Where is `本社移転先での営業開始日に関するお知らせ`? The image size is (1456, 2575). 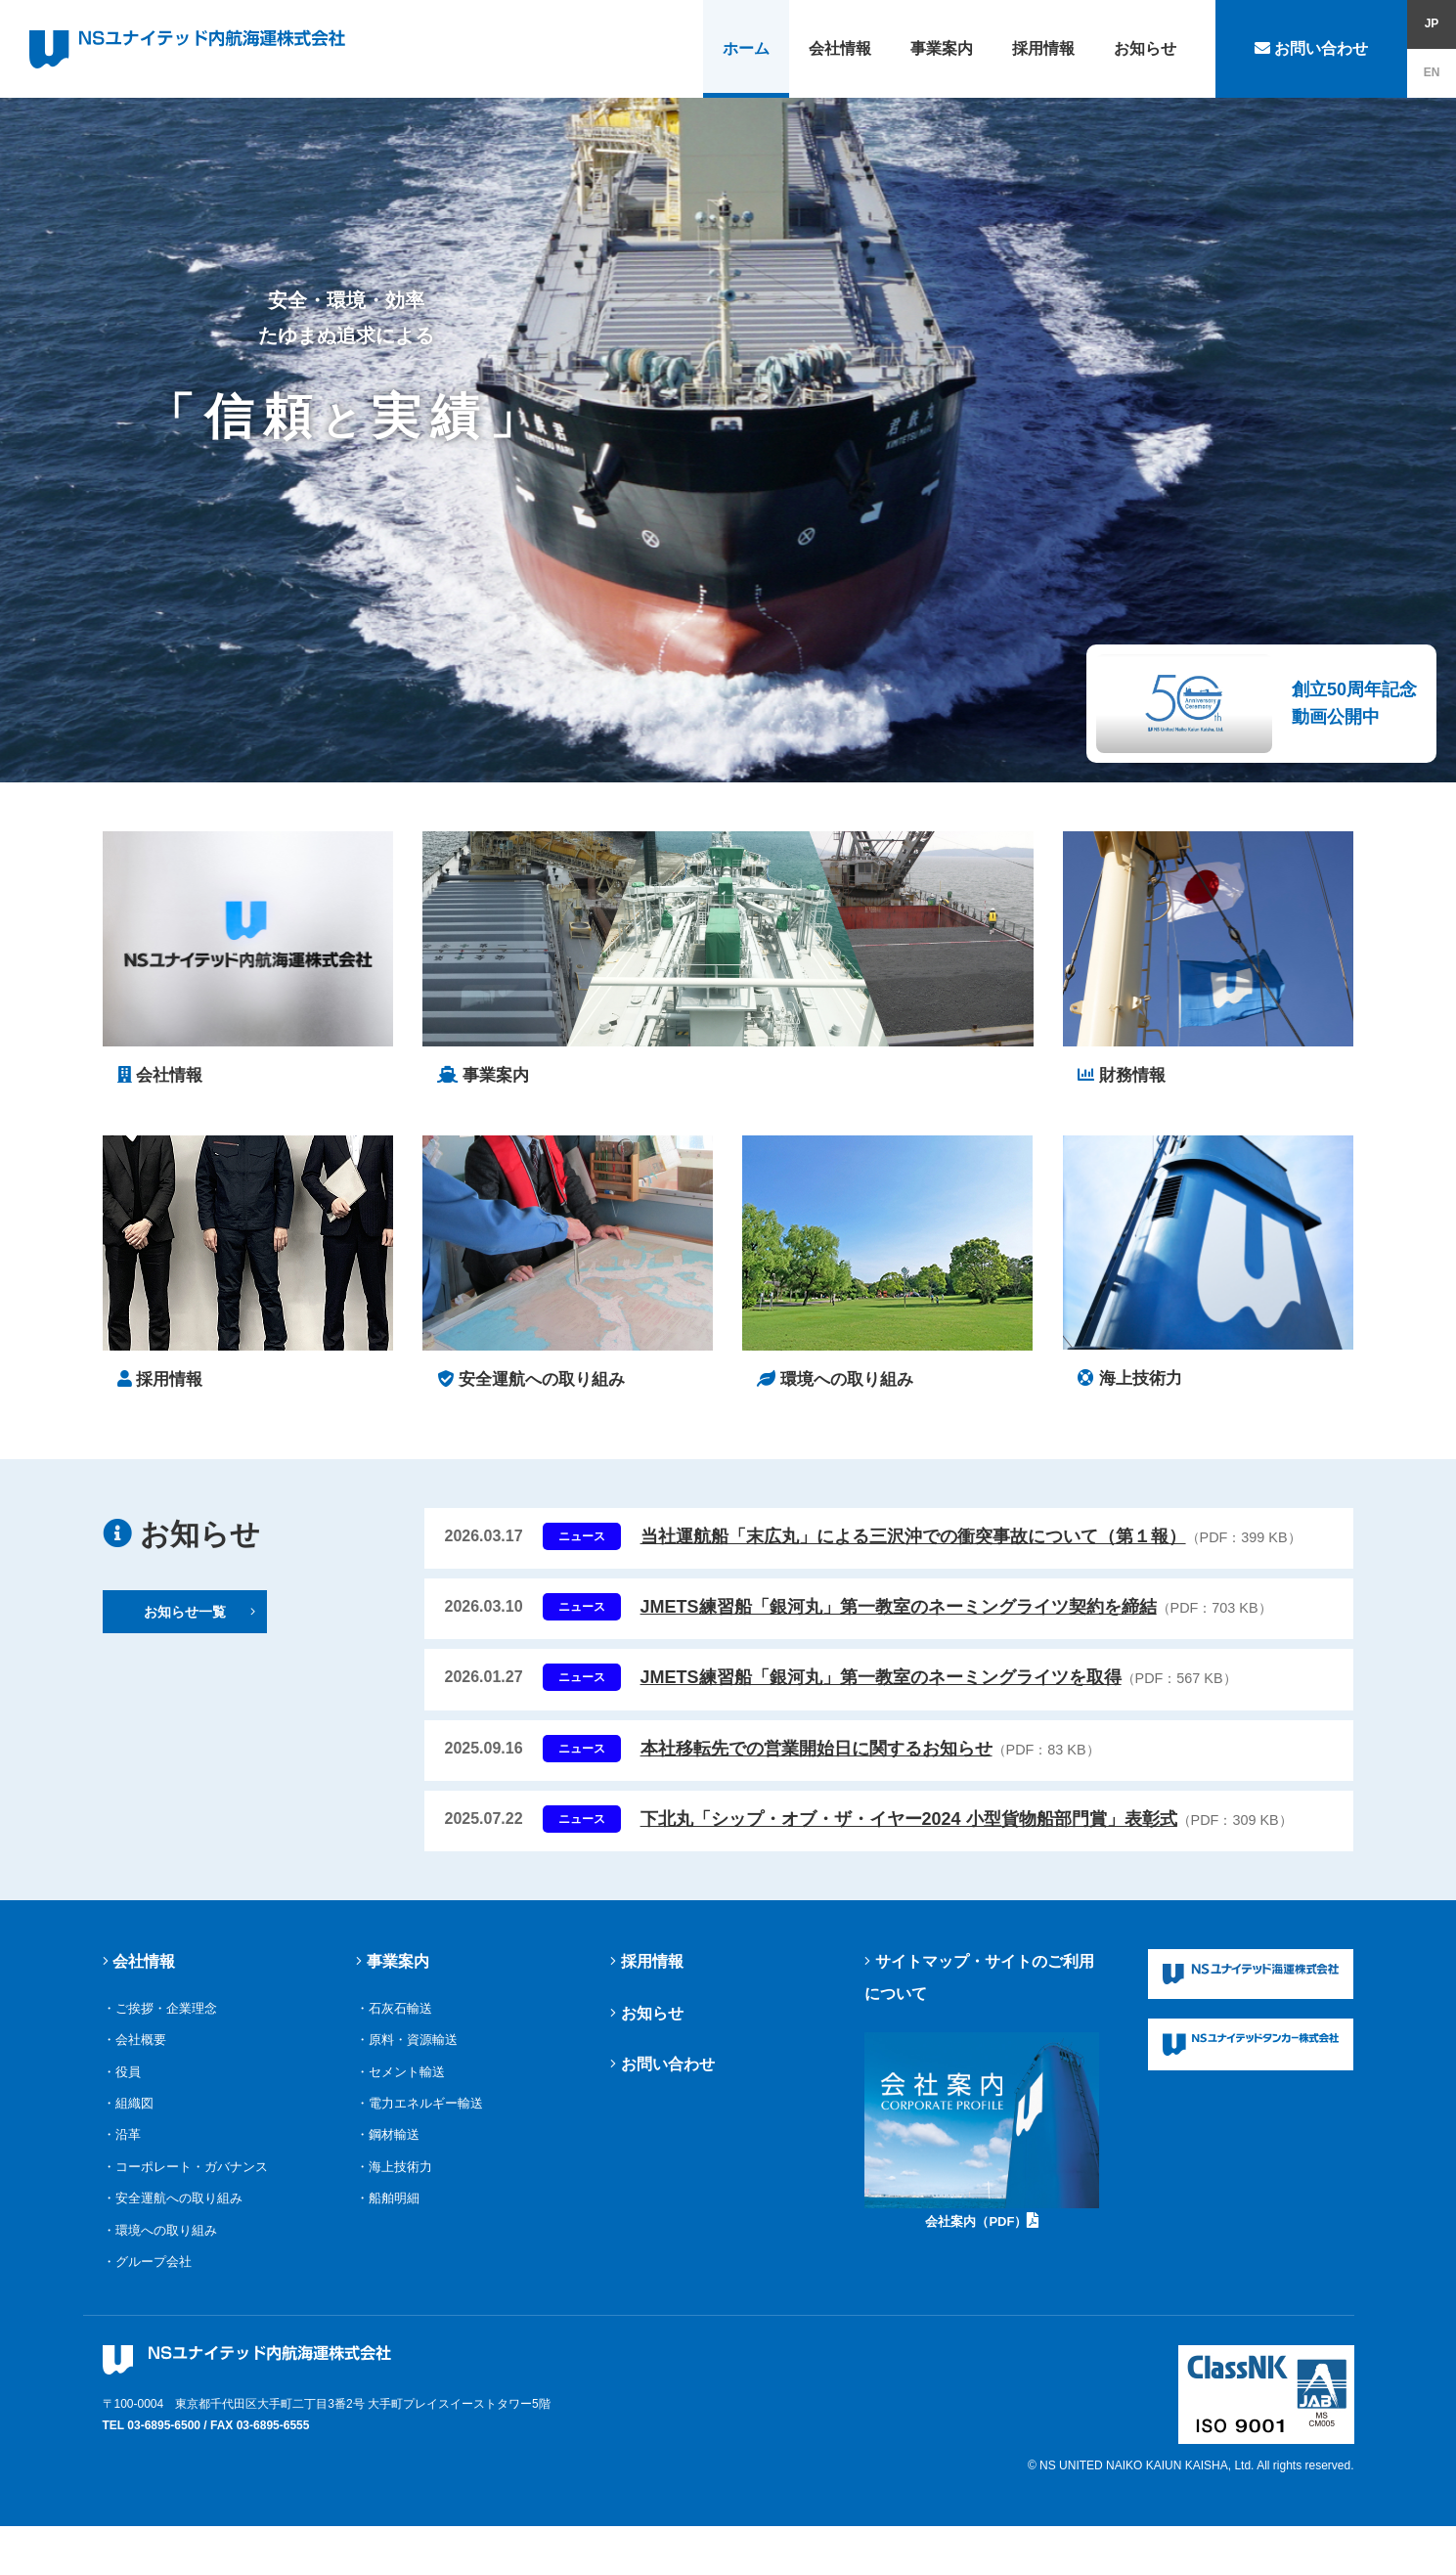 本社移転先での営業開始日に関するお知らせ is located at coordinates (870, 1761).